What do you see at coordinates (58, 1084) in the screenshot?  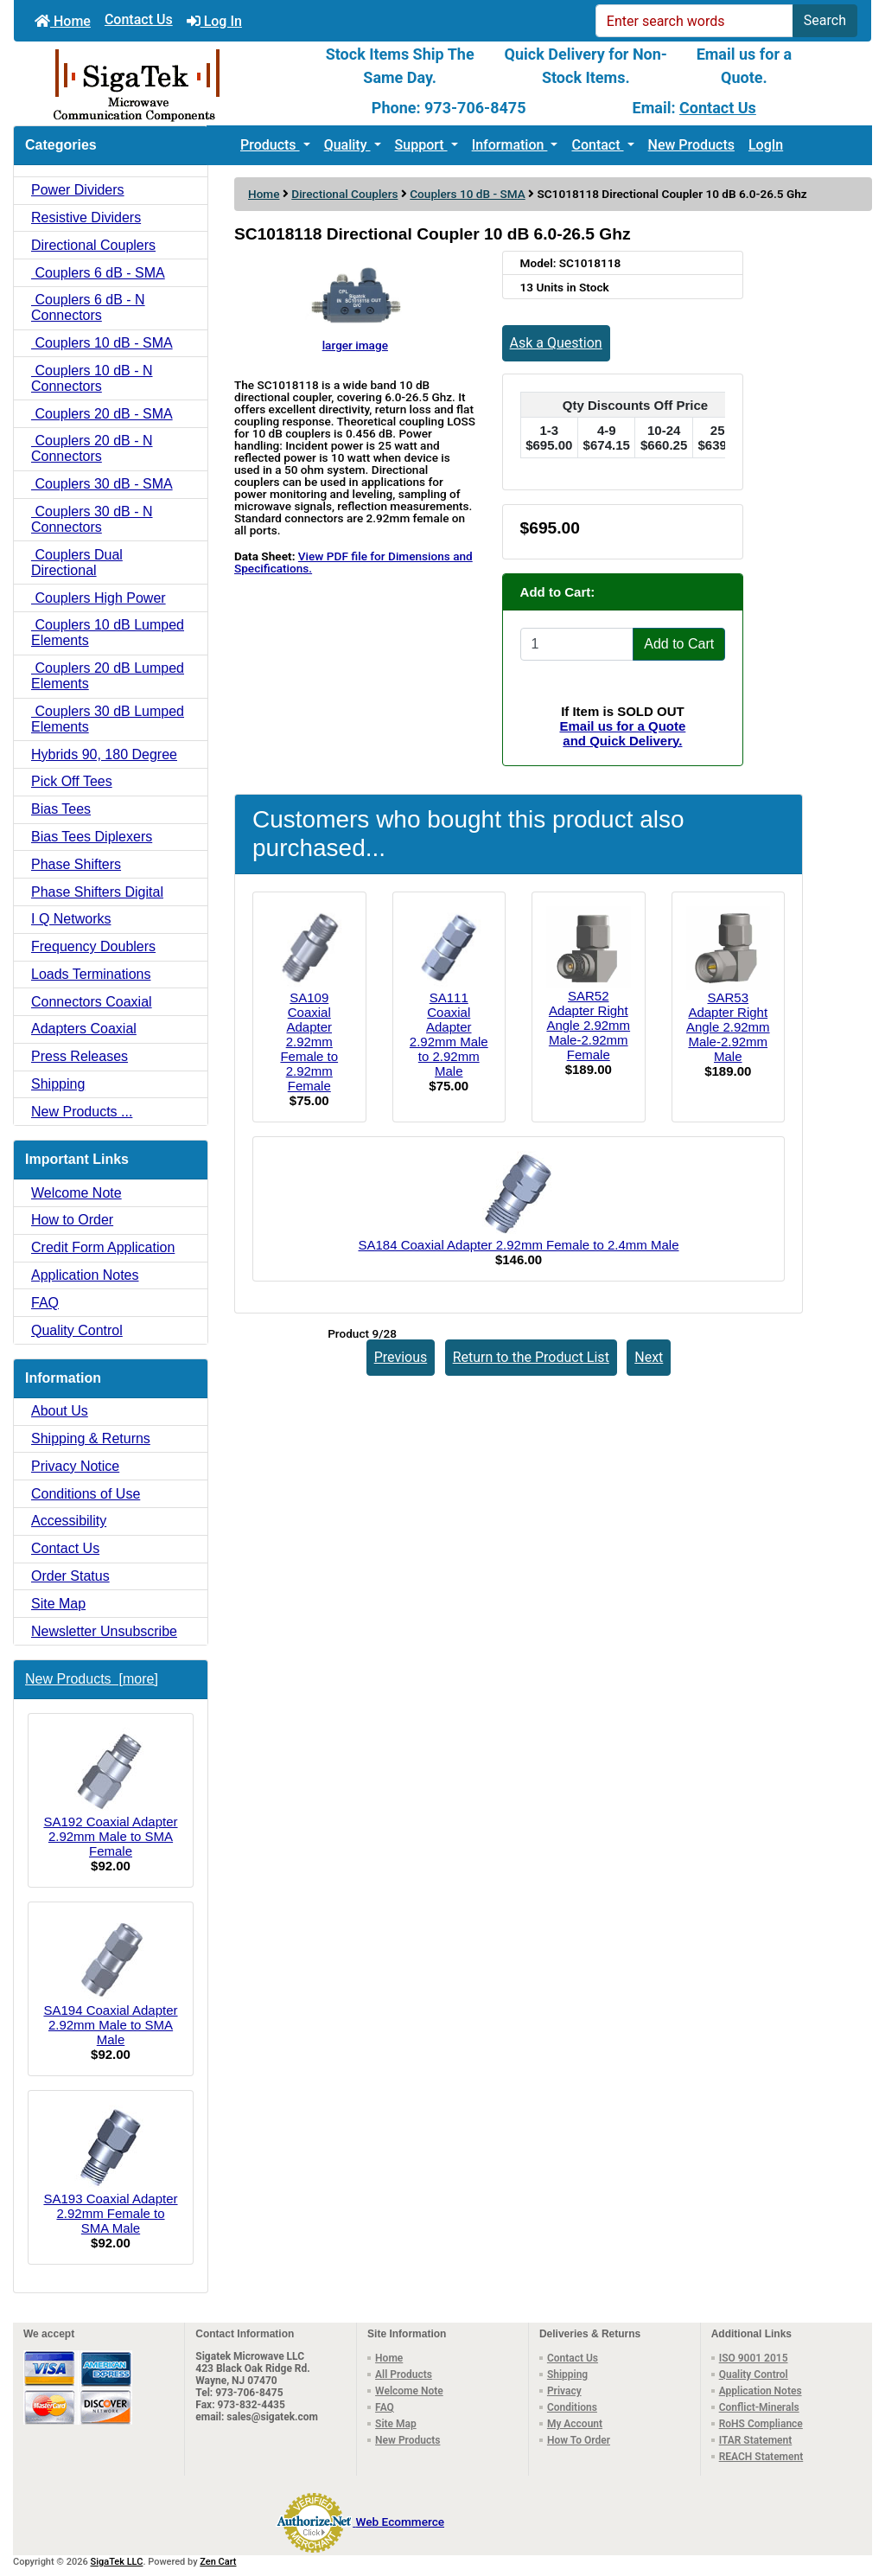 I see `Shipping` at bounding box center [58, 1084].